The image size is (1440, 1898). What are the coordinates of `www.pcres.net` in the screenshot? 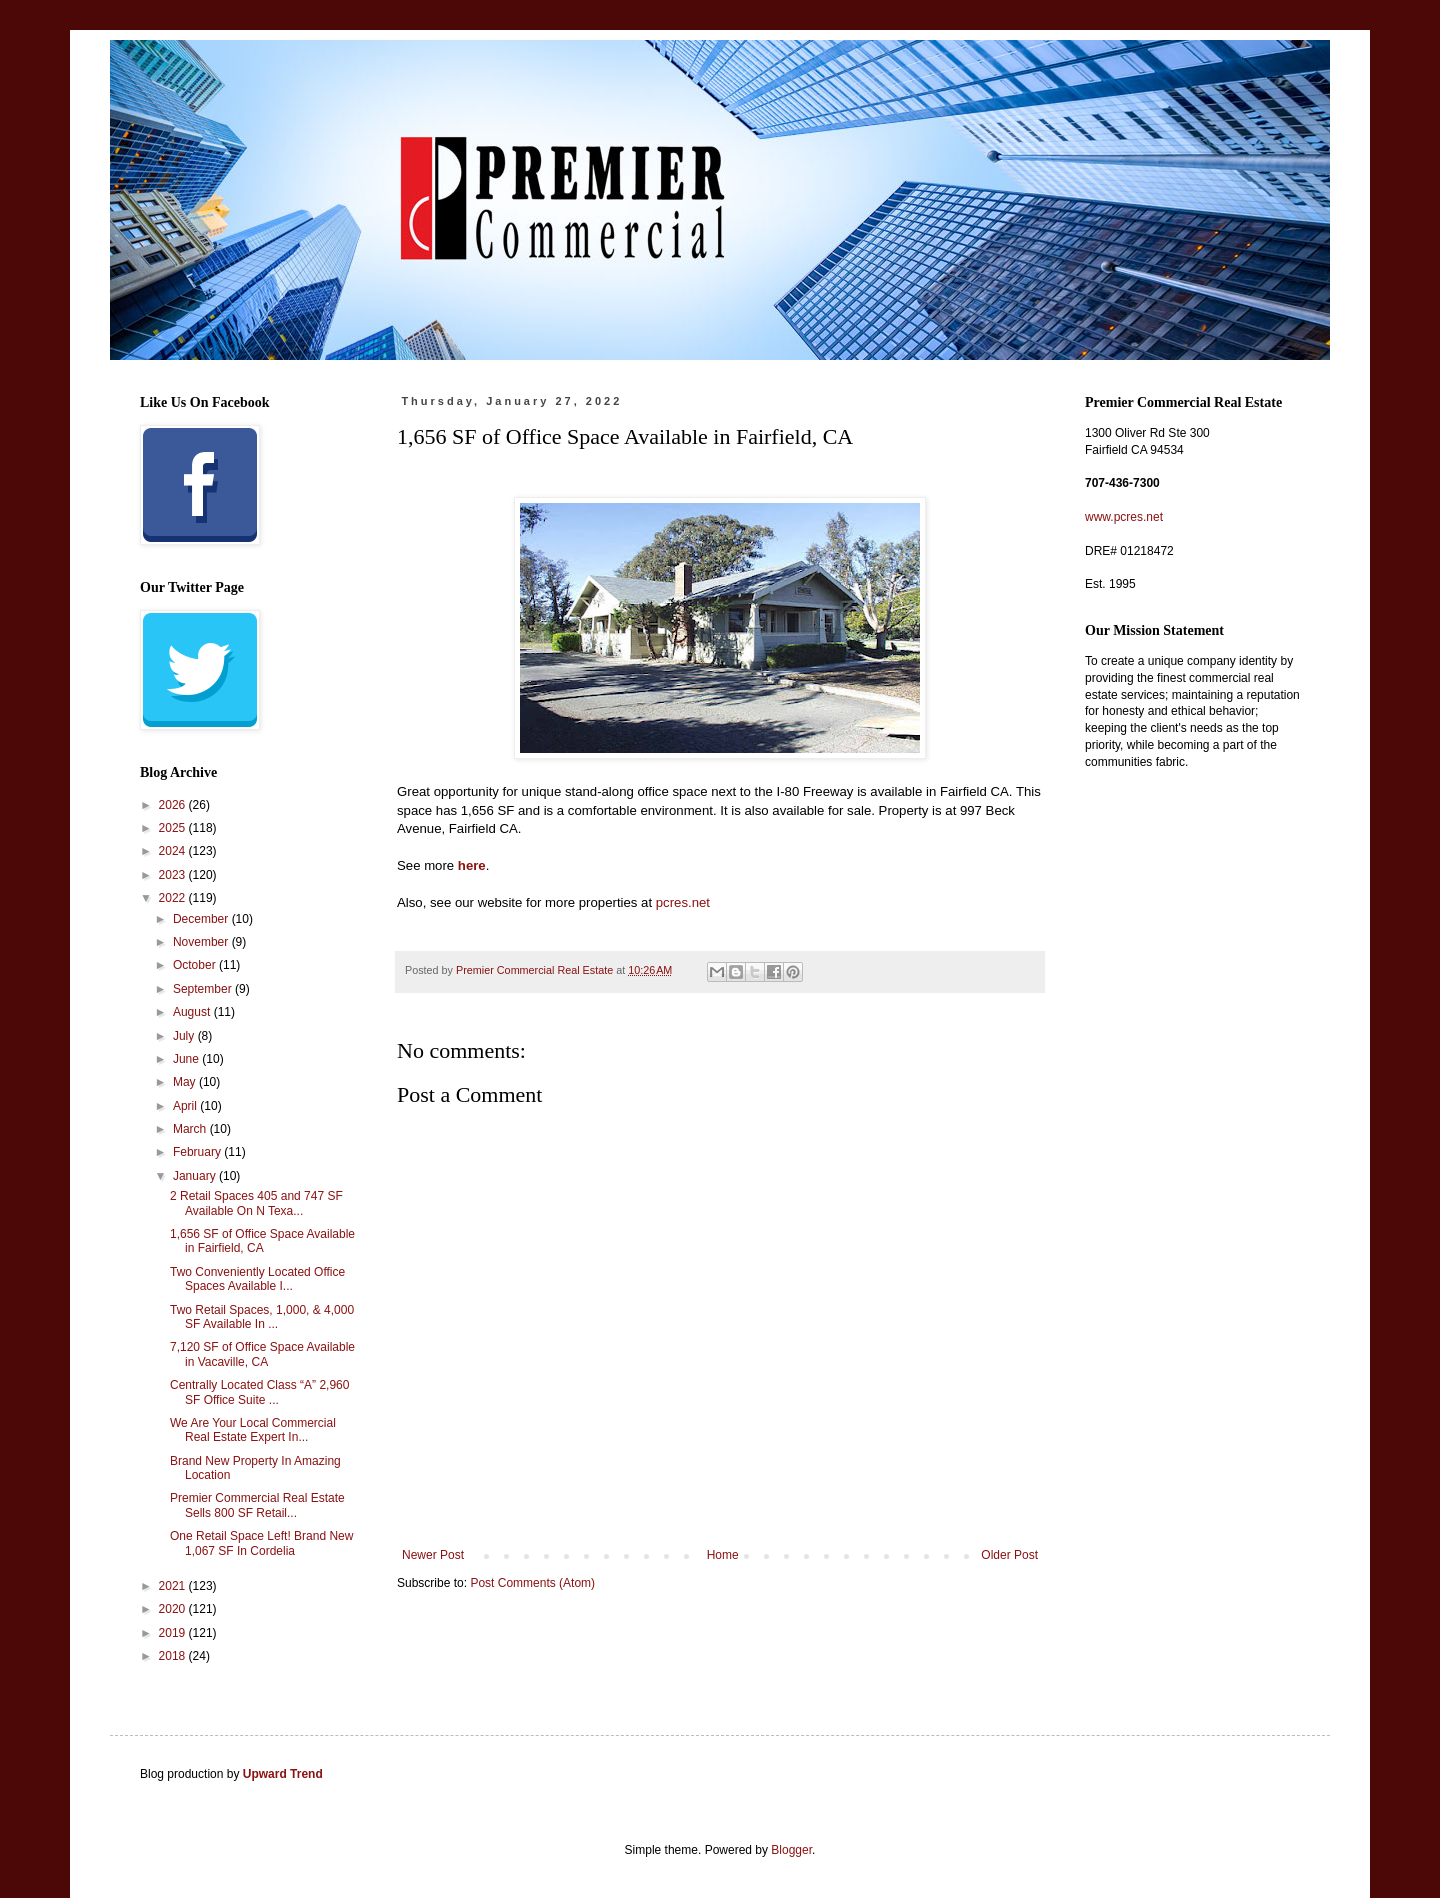 It's located at (1124, 517).